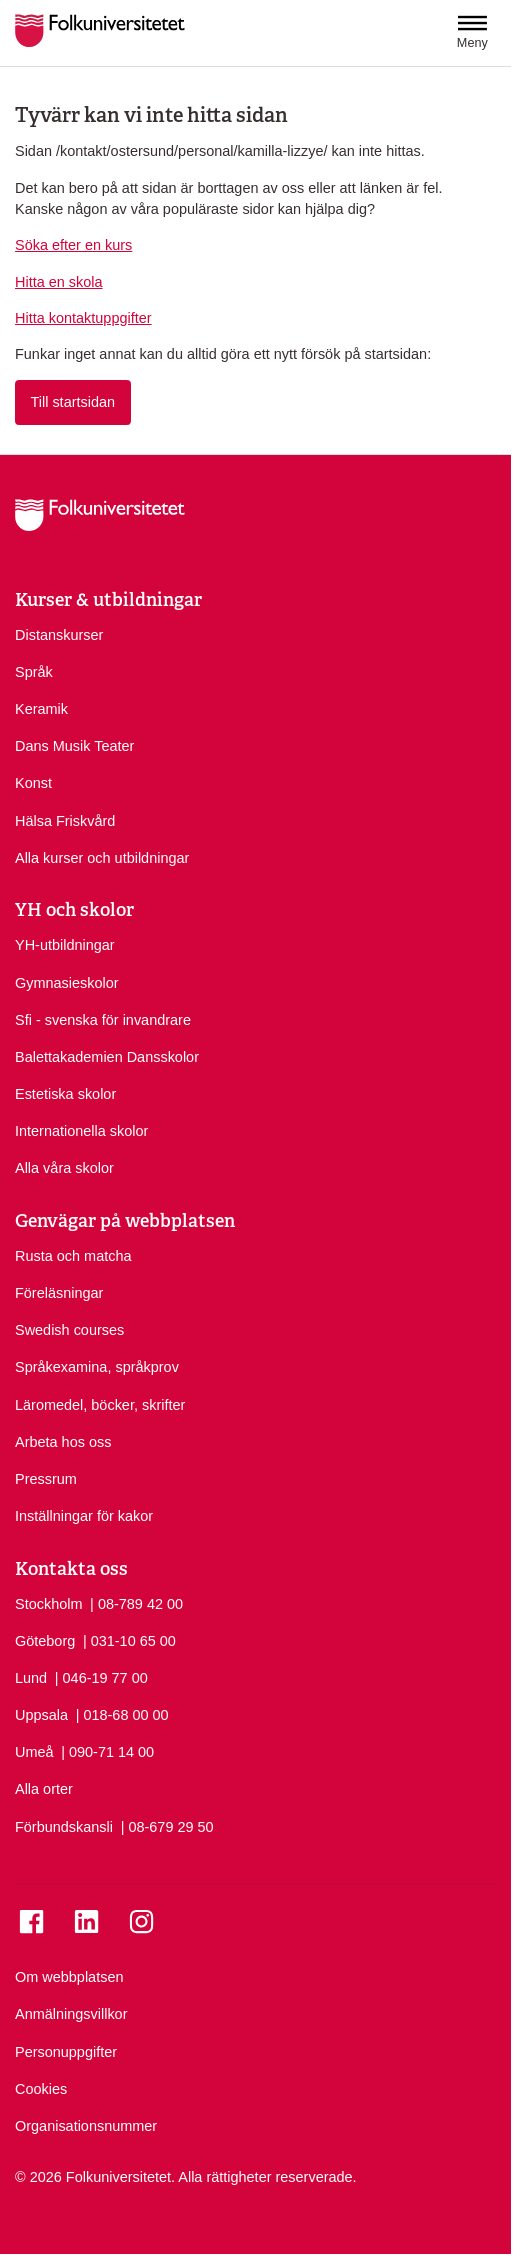 This screenshot has width=526, height=2261. Describe the element at coordinates (73, 1256) in the screenshot. I see `Rusta och matcha` at that location.